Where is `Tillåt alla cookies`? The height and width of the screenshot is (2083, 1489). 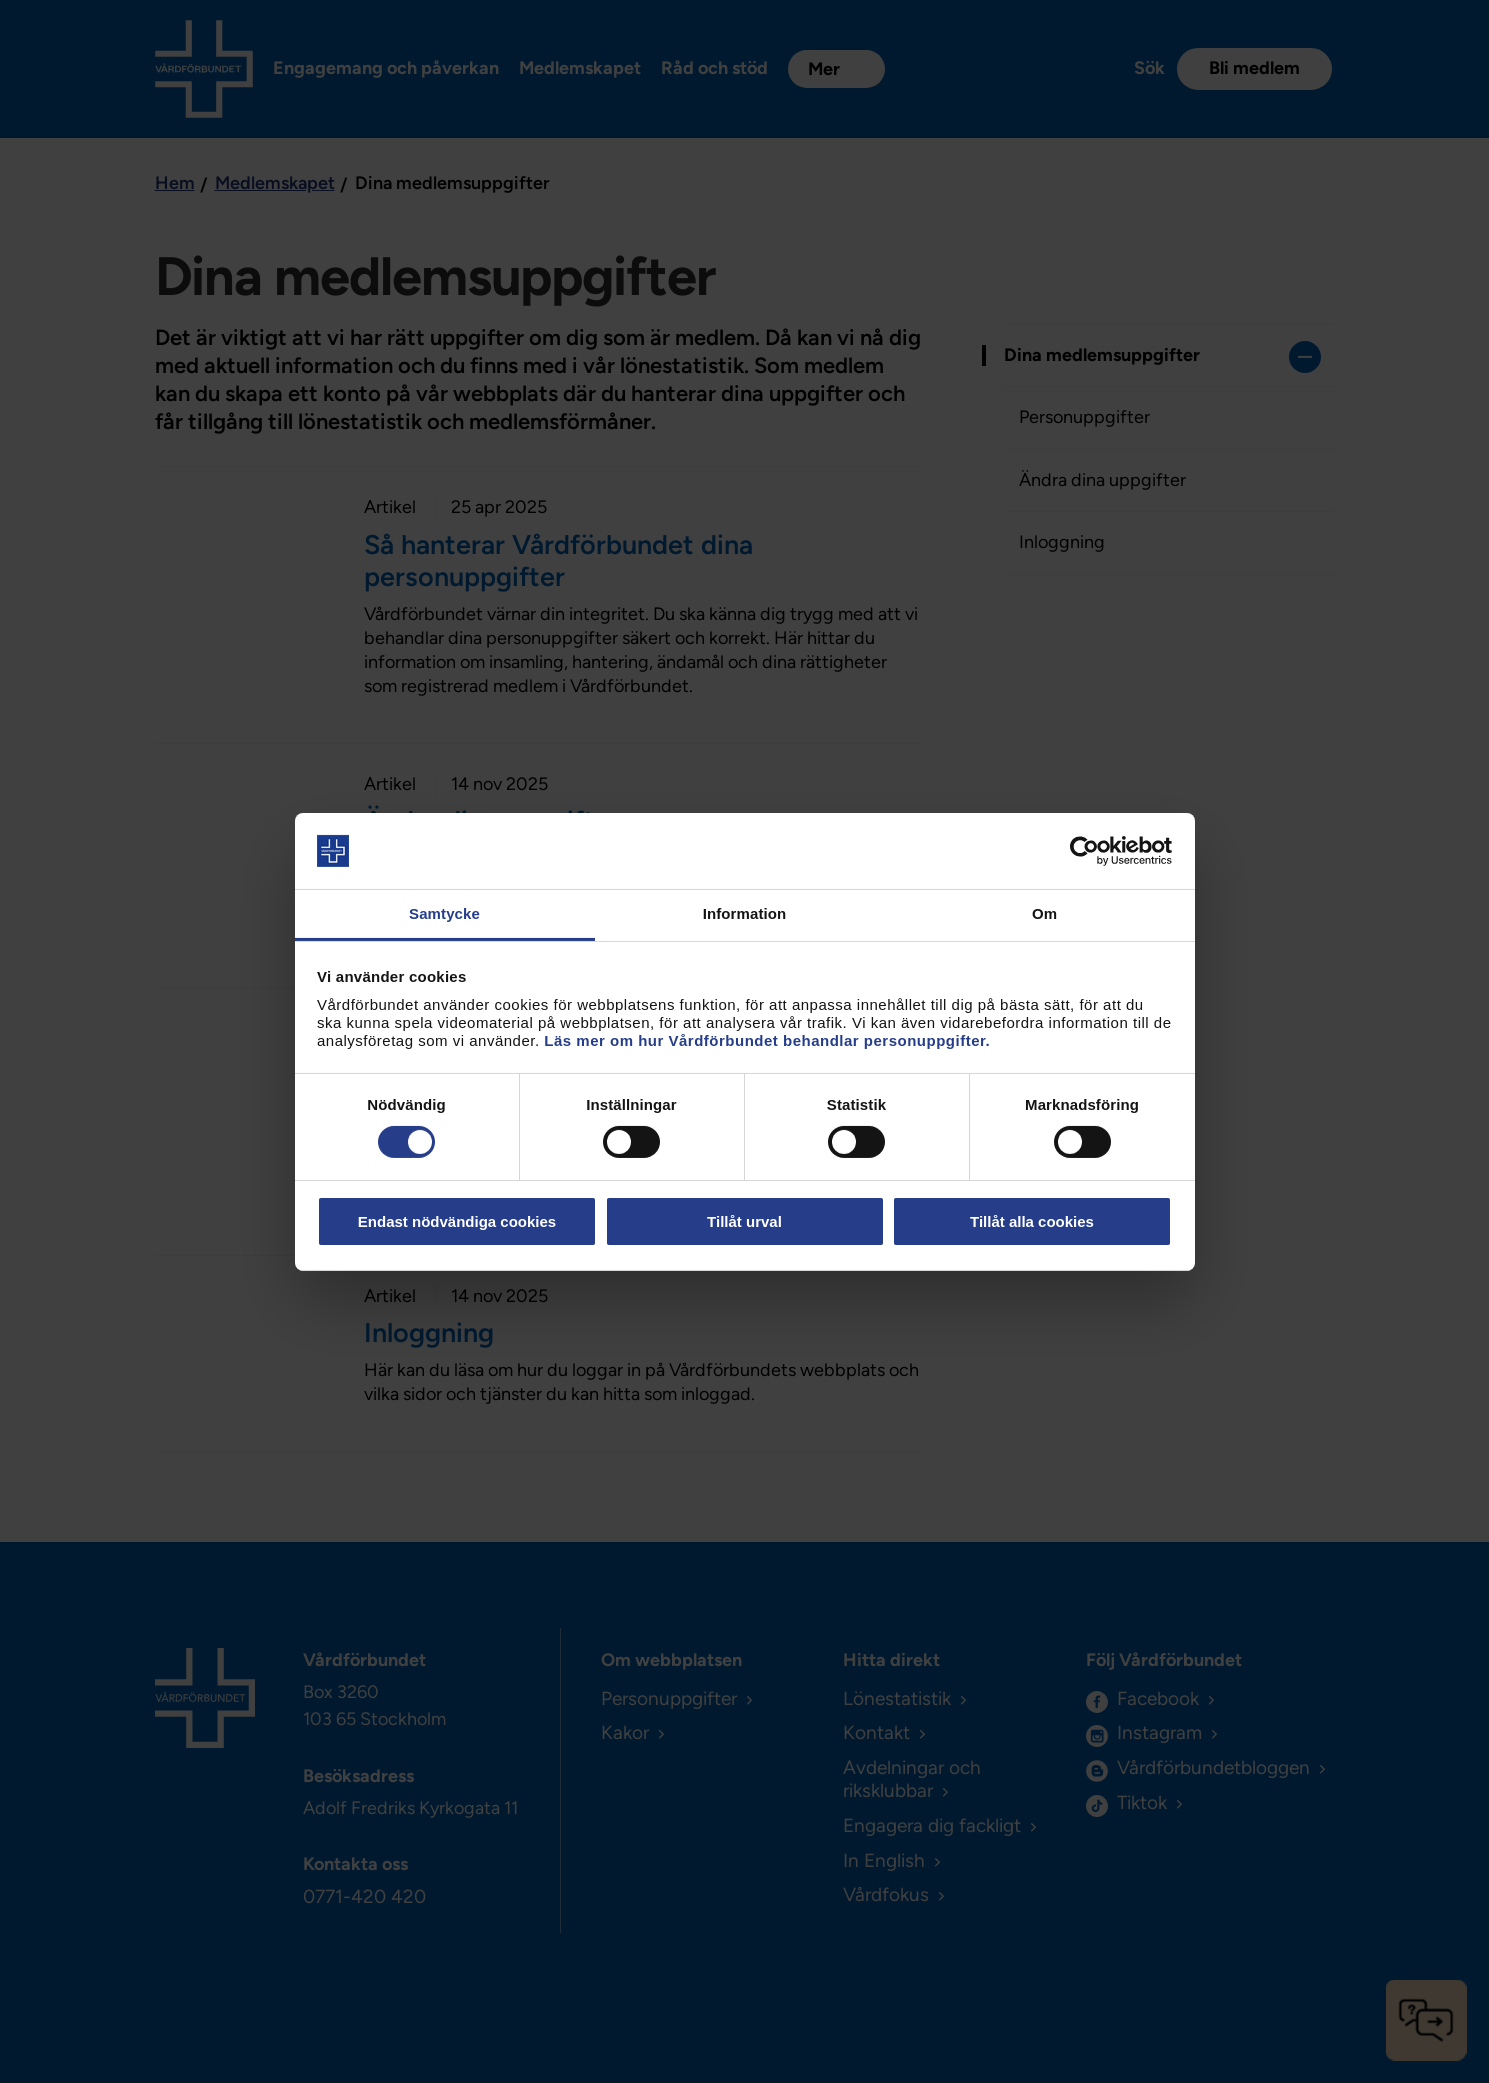 Tillåt alla cookies is located at coordinates (1032, 1221).